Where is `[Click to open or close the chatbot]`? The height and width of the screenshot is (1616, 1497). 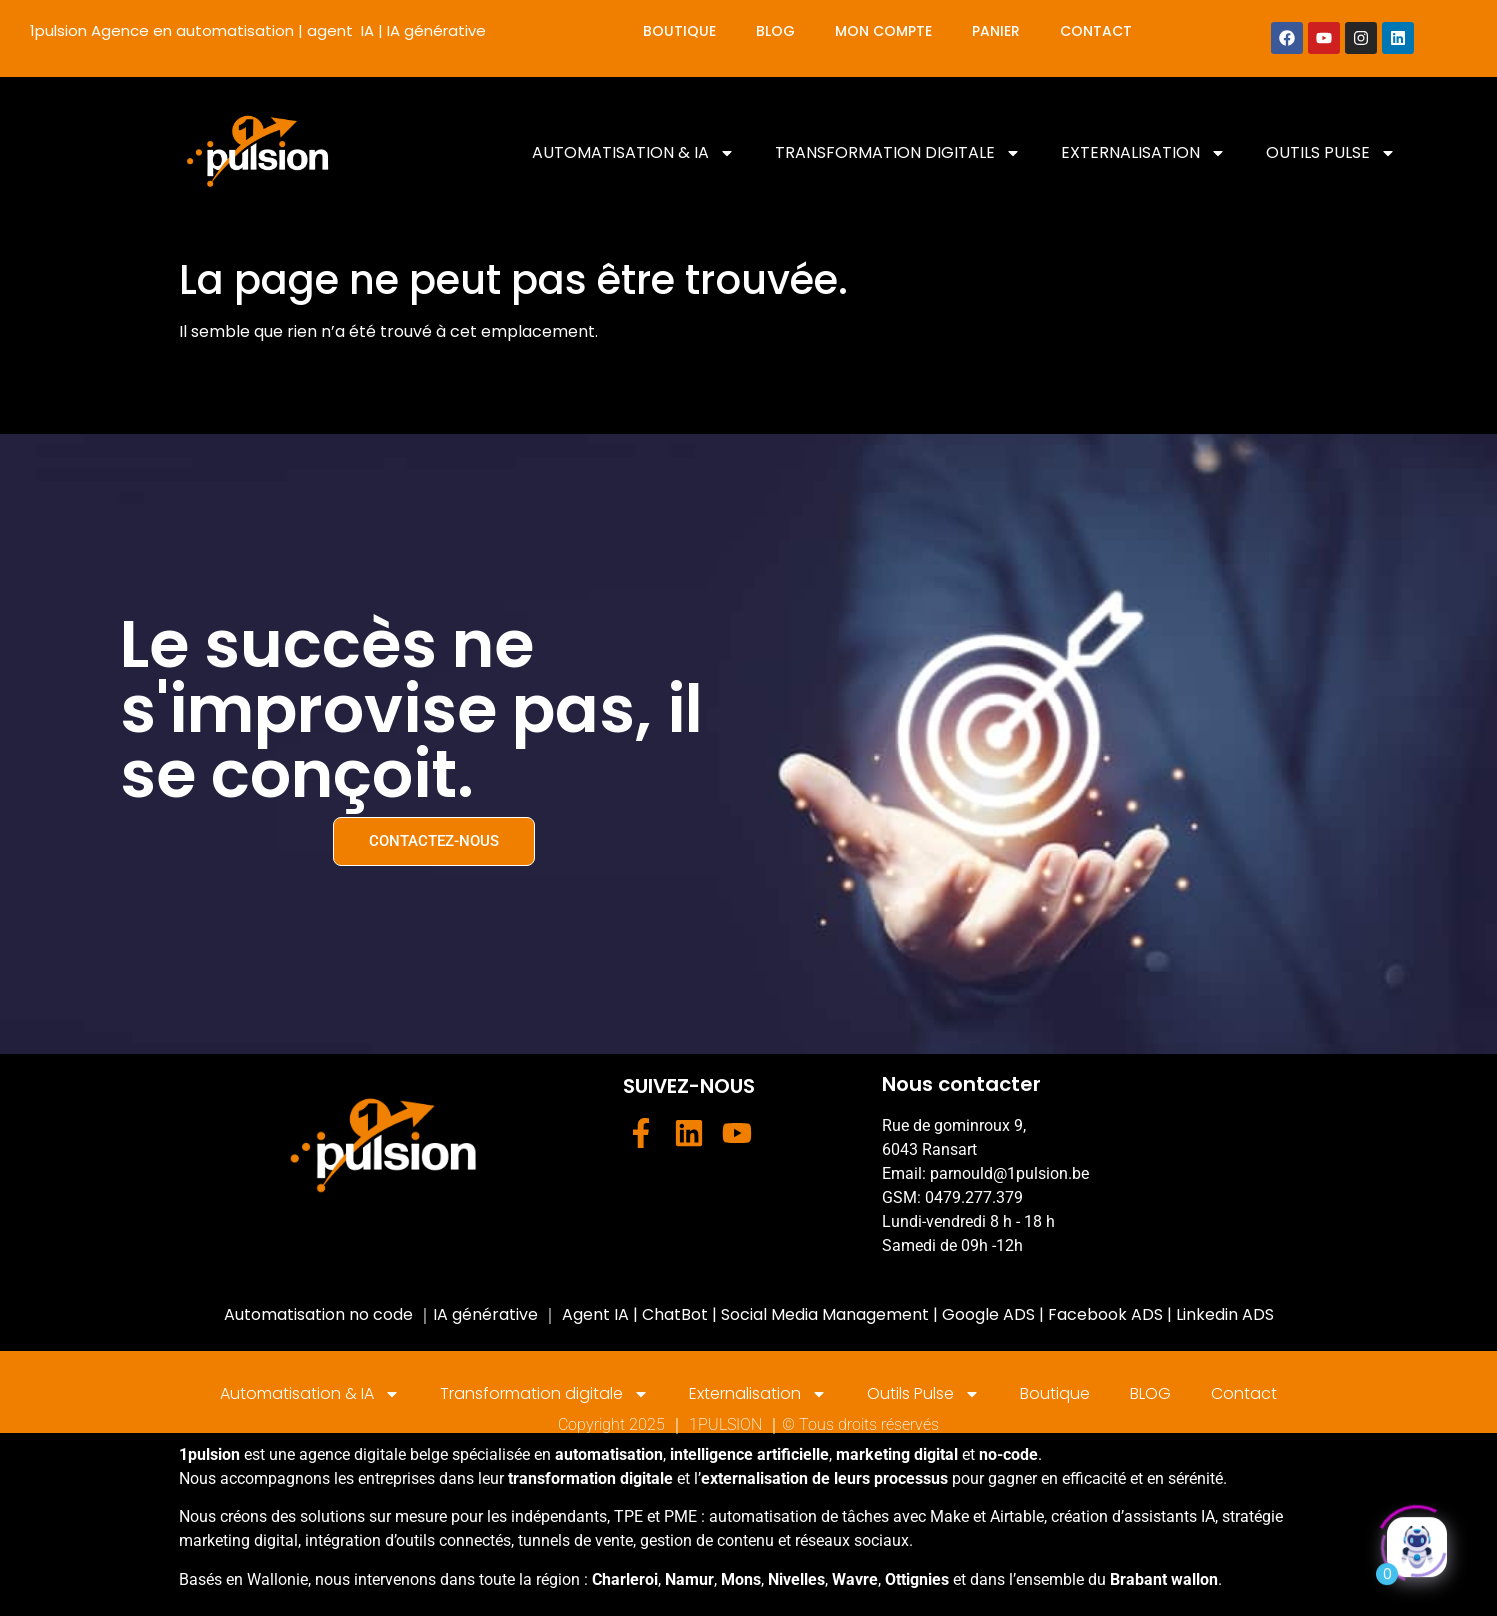
[Click to open or close the chatbot] is located at coordinates (1417, 1542).